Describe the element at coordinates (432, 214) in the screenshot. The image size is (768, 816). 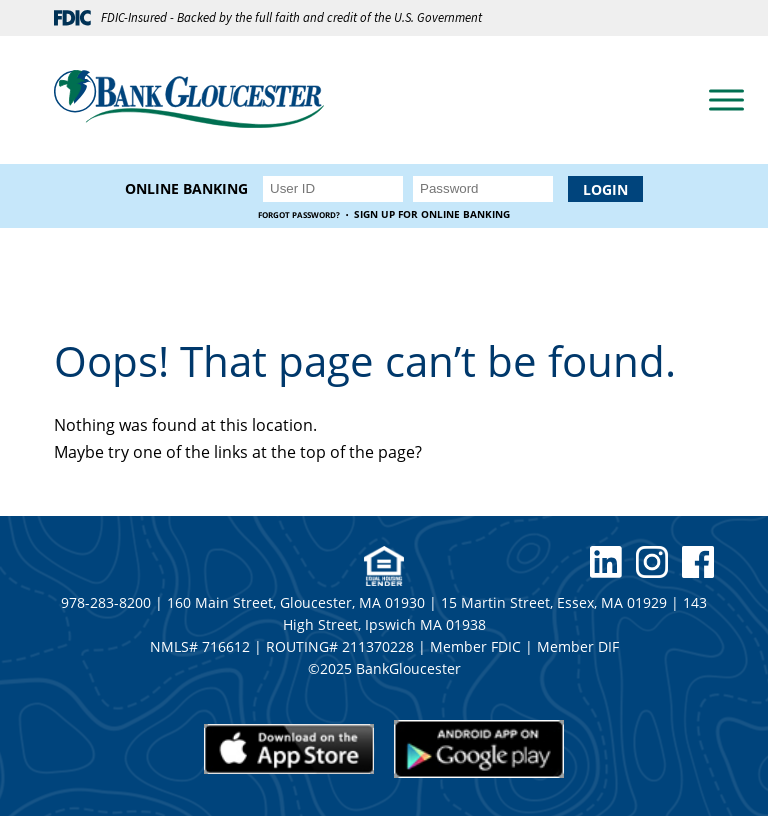
I see `Sign up for Online Banking` at that location.